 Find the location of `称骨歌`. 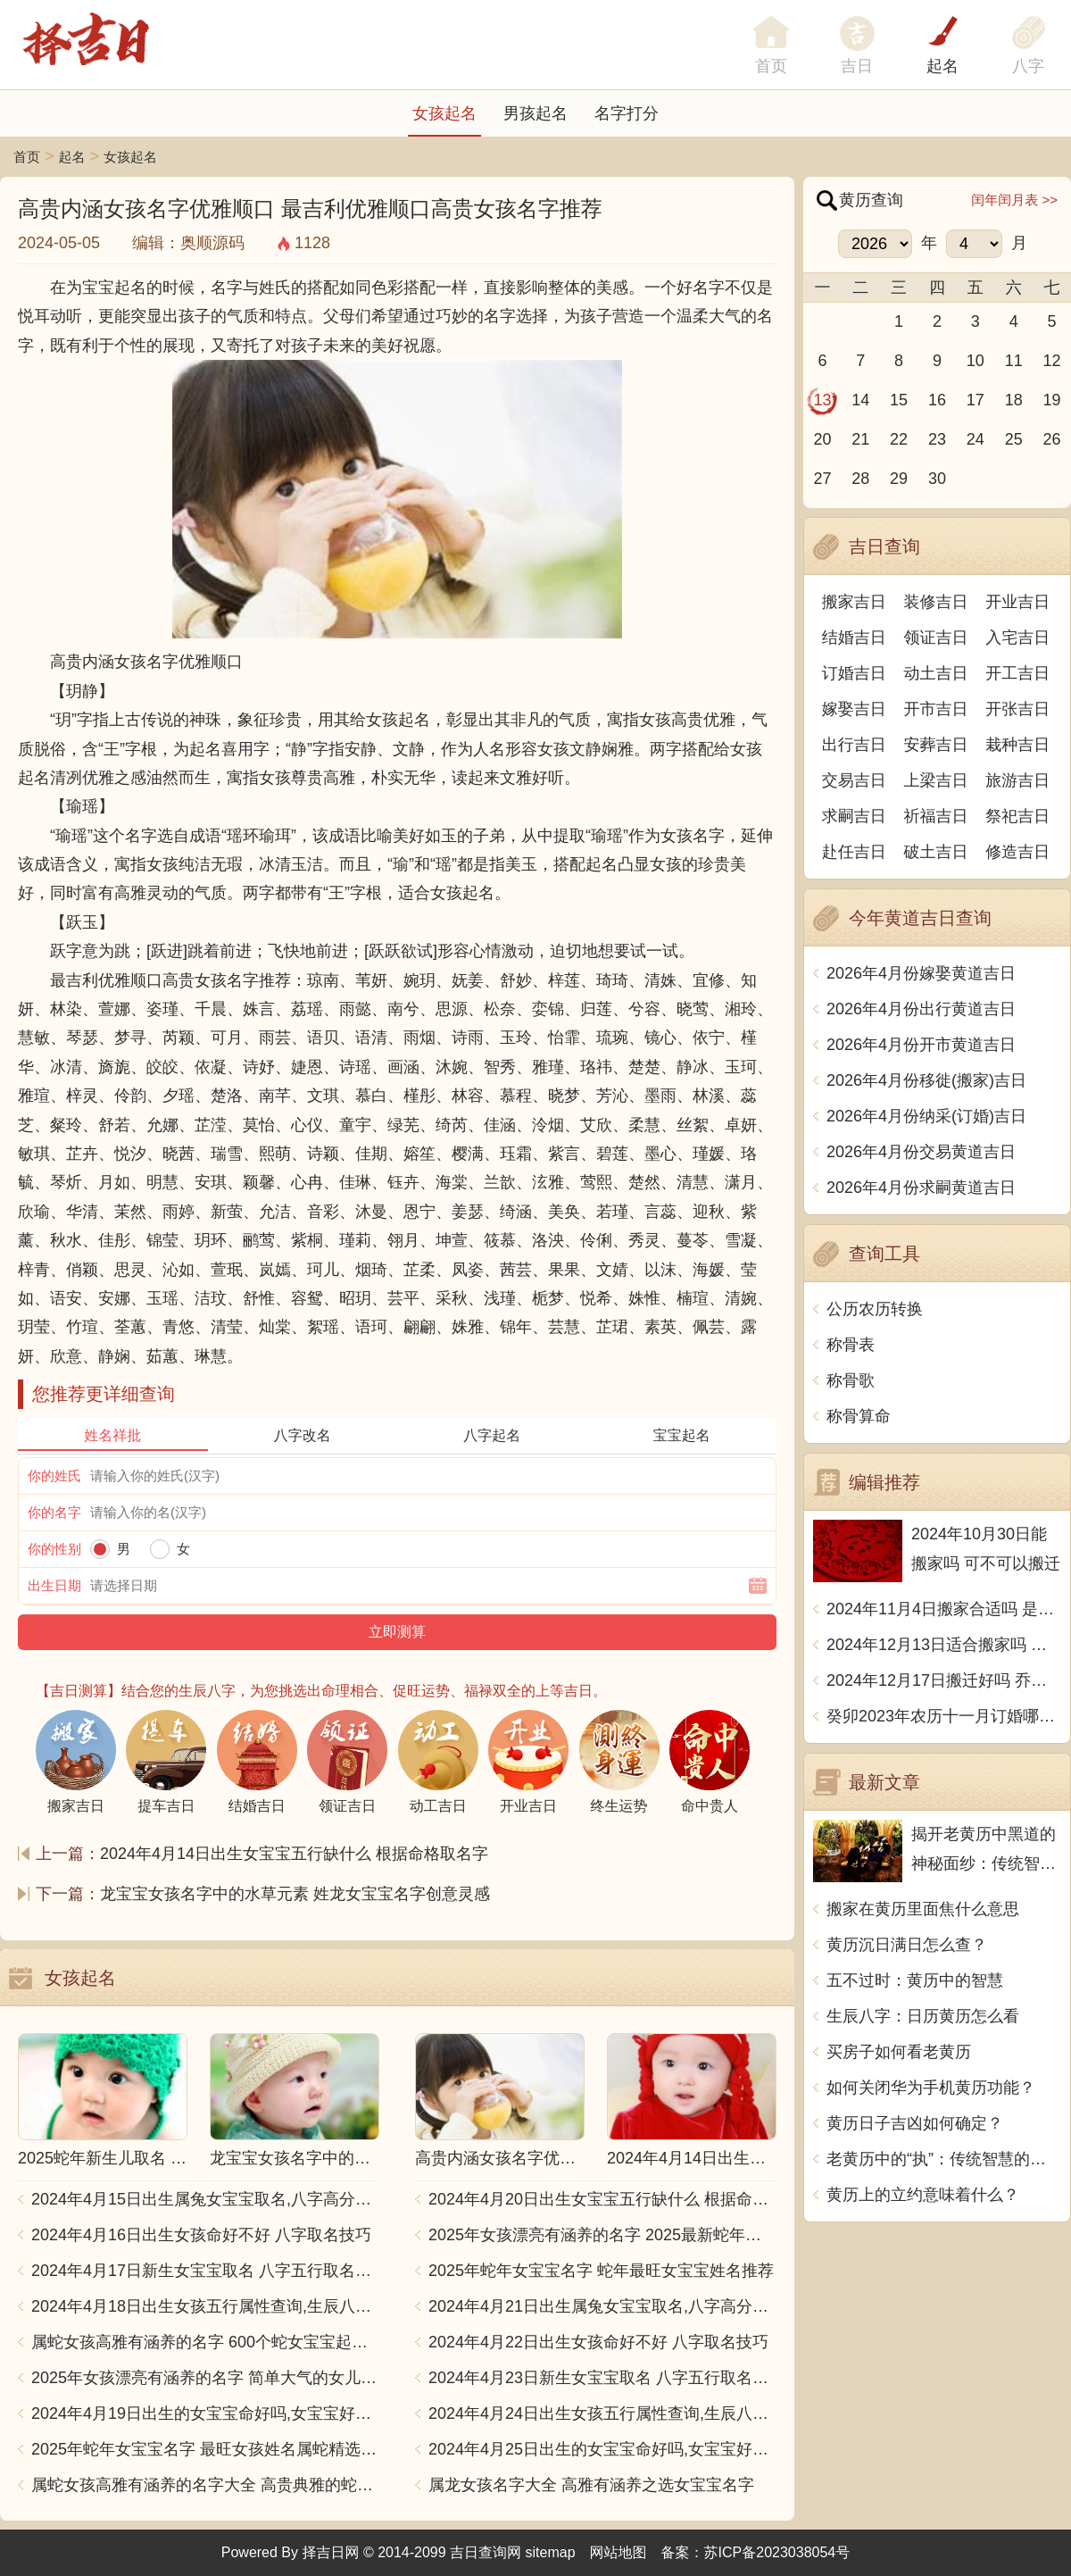

称骨歌 is located at coordinates (850, 1380).